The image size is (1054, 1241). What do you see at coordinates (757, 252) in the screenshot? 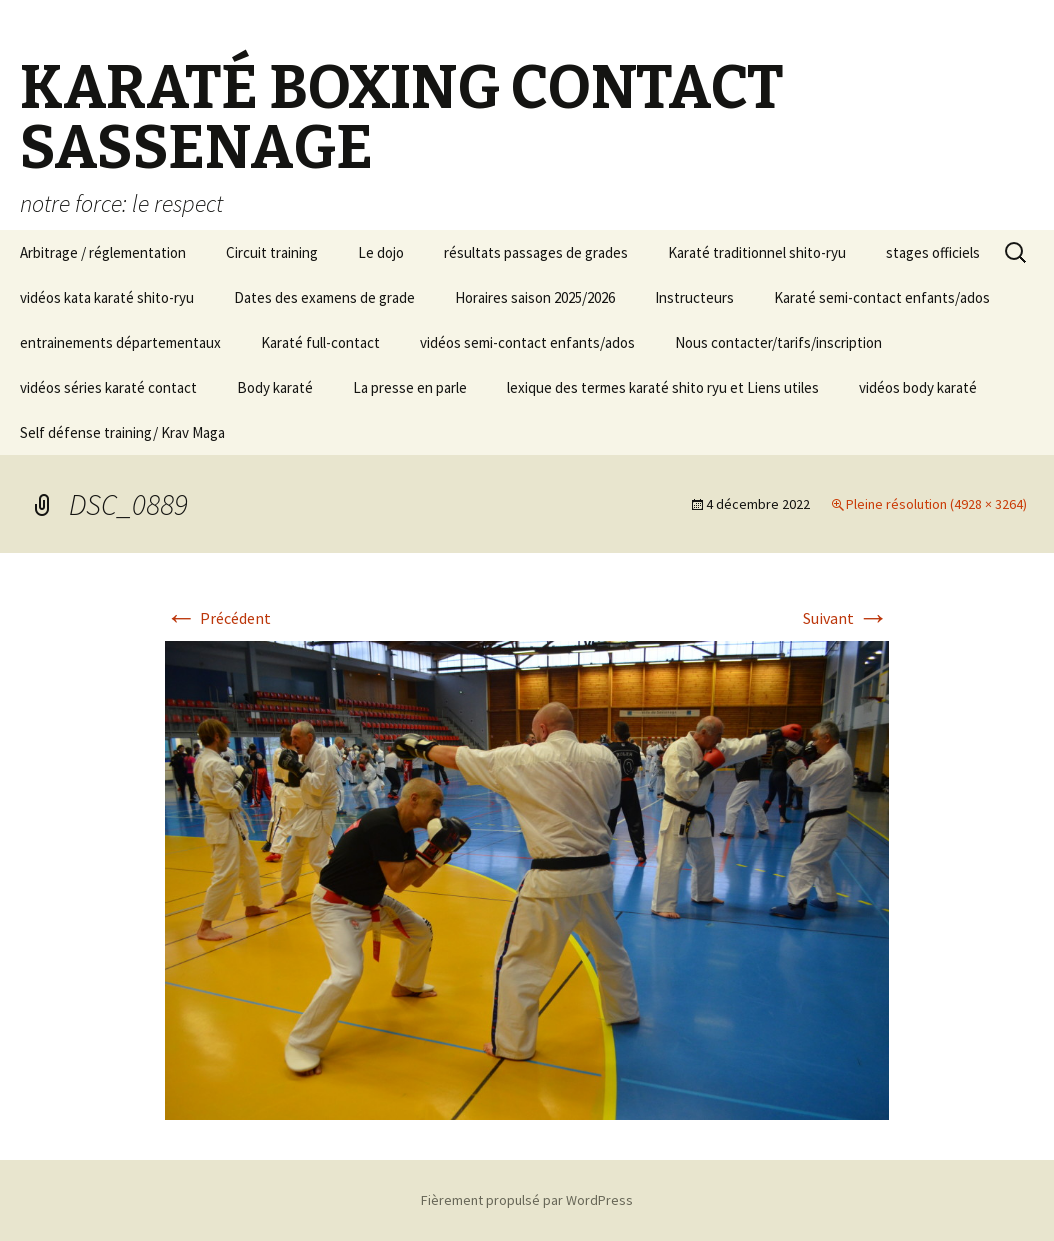
I see `Karaté traditionnel shito-ryu` at bounding box center [757, 252].